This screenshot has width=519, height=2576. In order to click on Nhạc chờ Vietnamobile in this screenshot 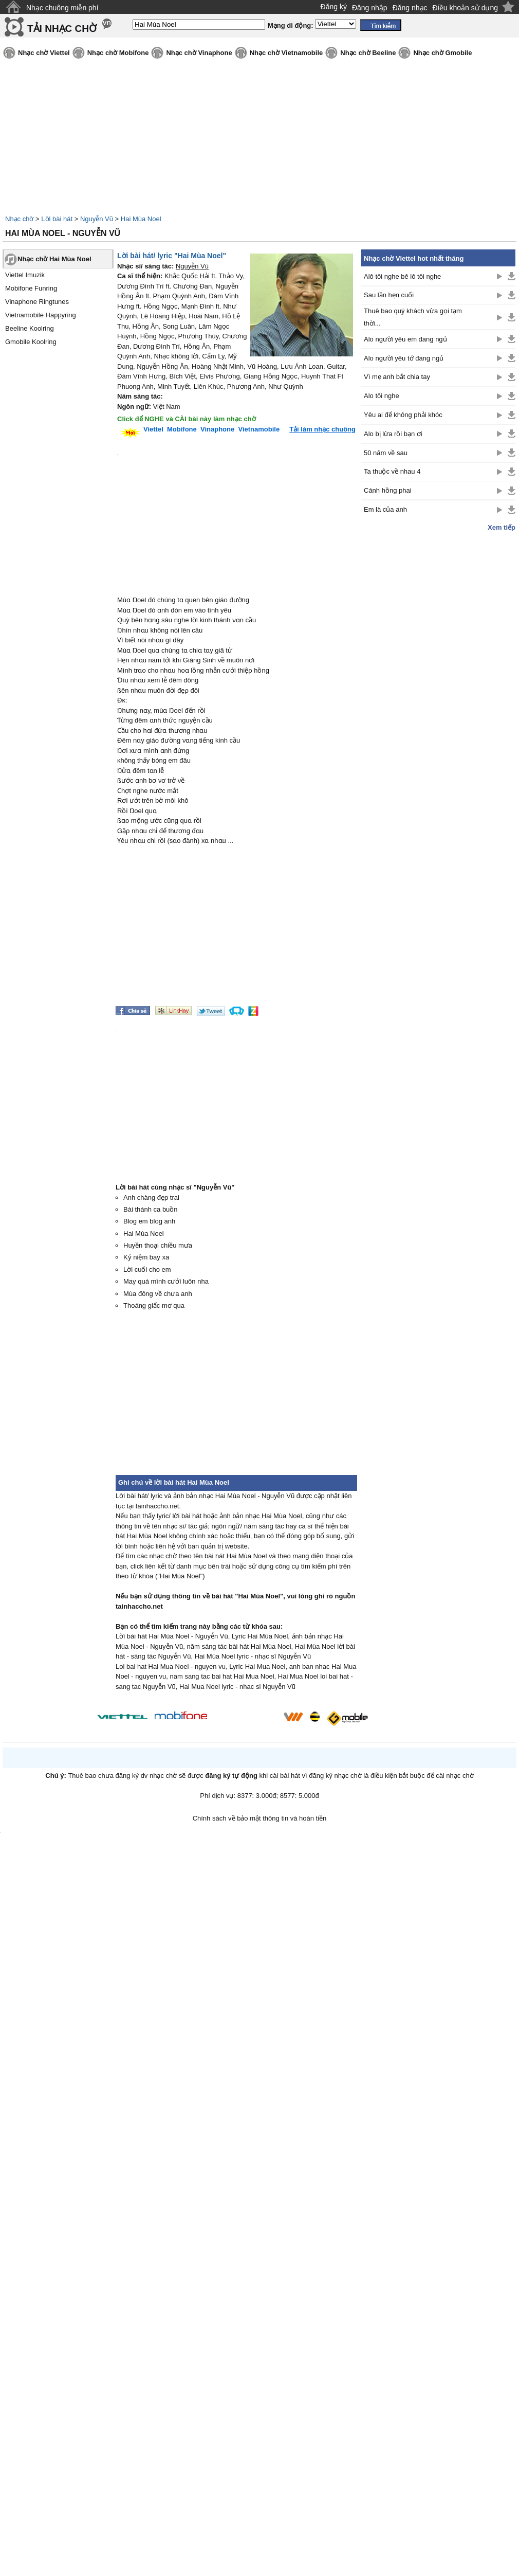, I will do `click(286, 53)`.